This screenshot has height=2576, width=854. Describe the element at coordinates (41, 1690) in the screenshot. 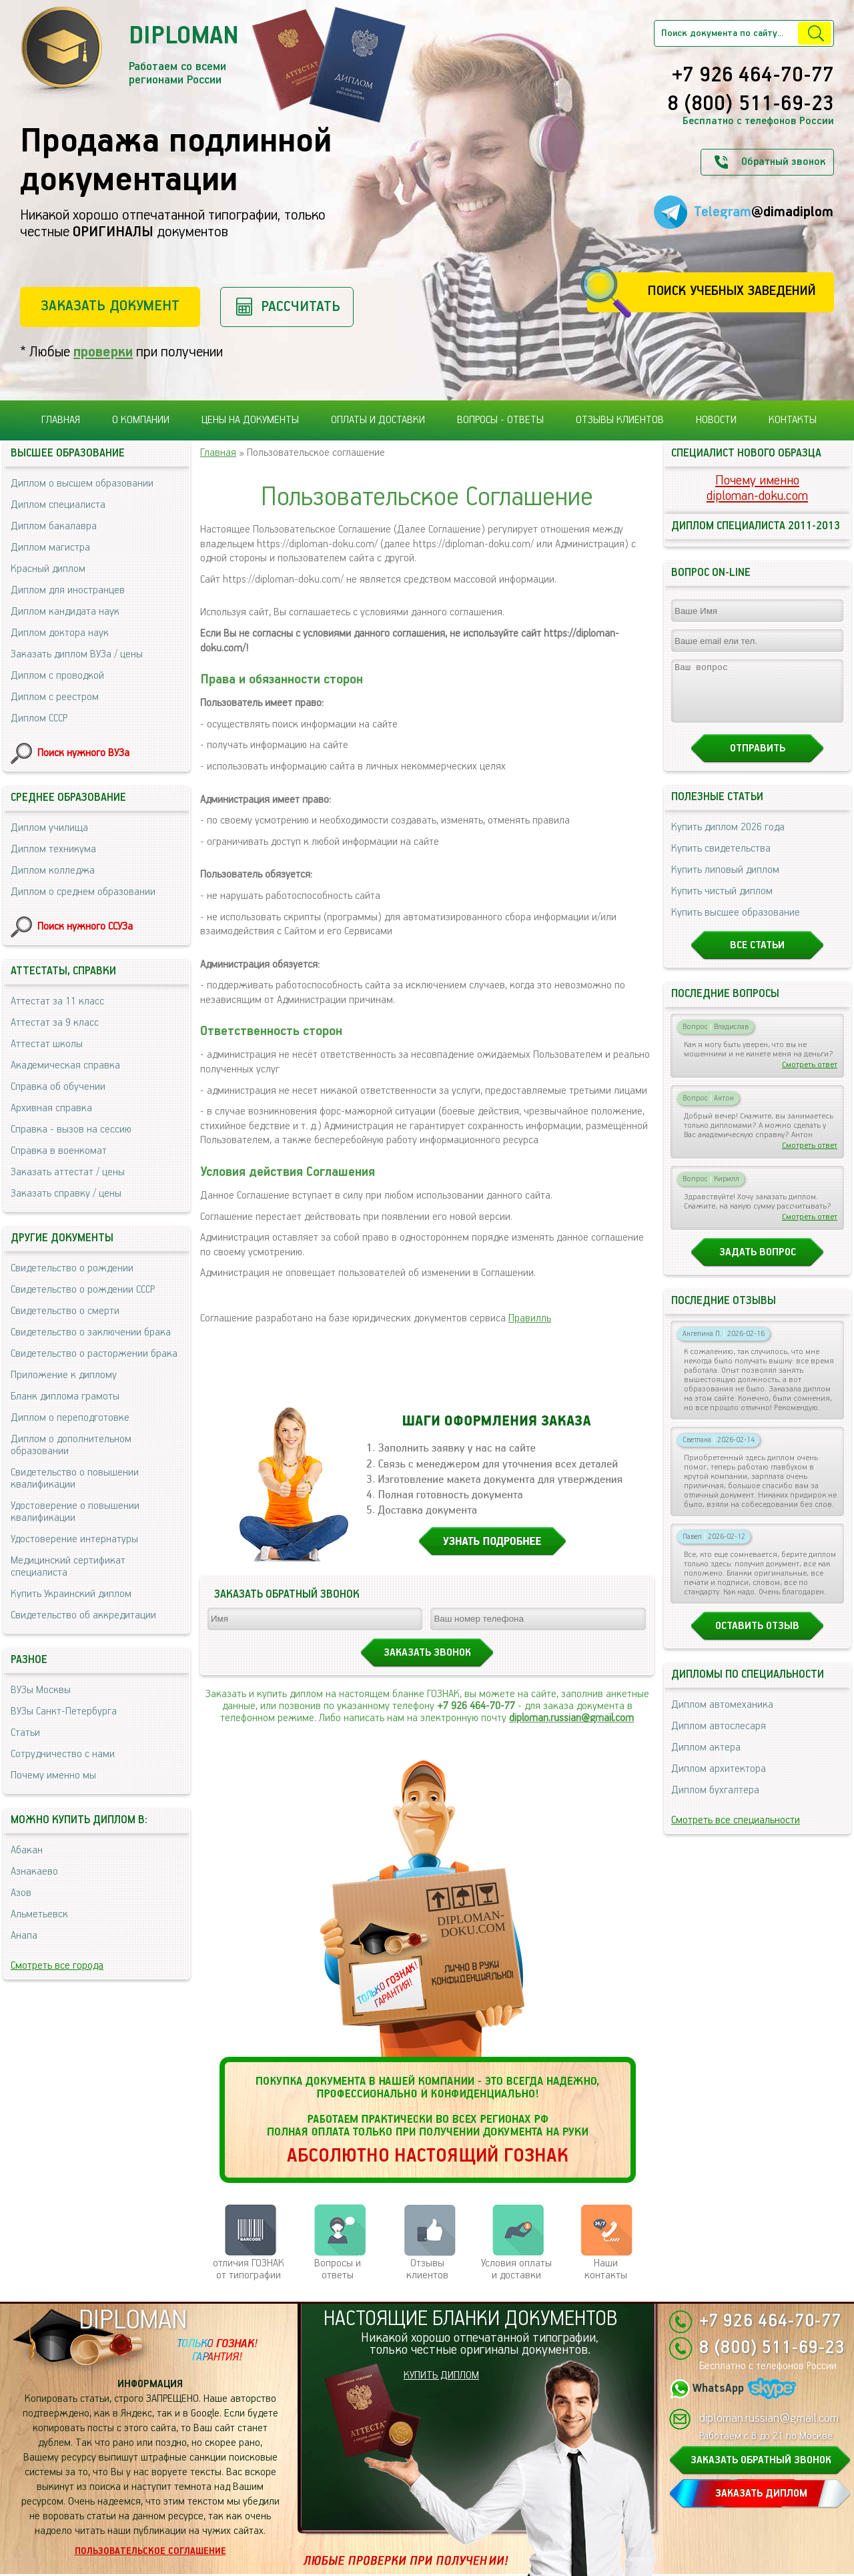

I see `ВУЗы Москвы` at that location.